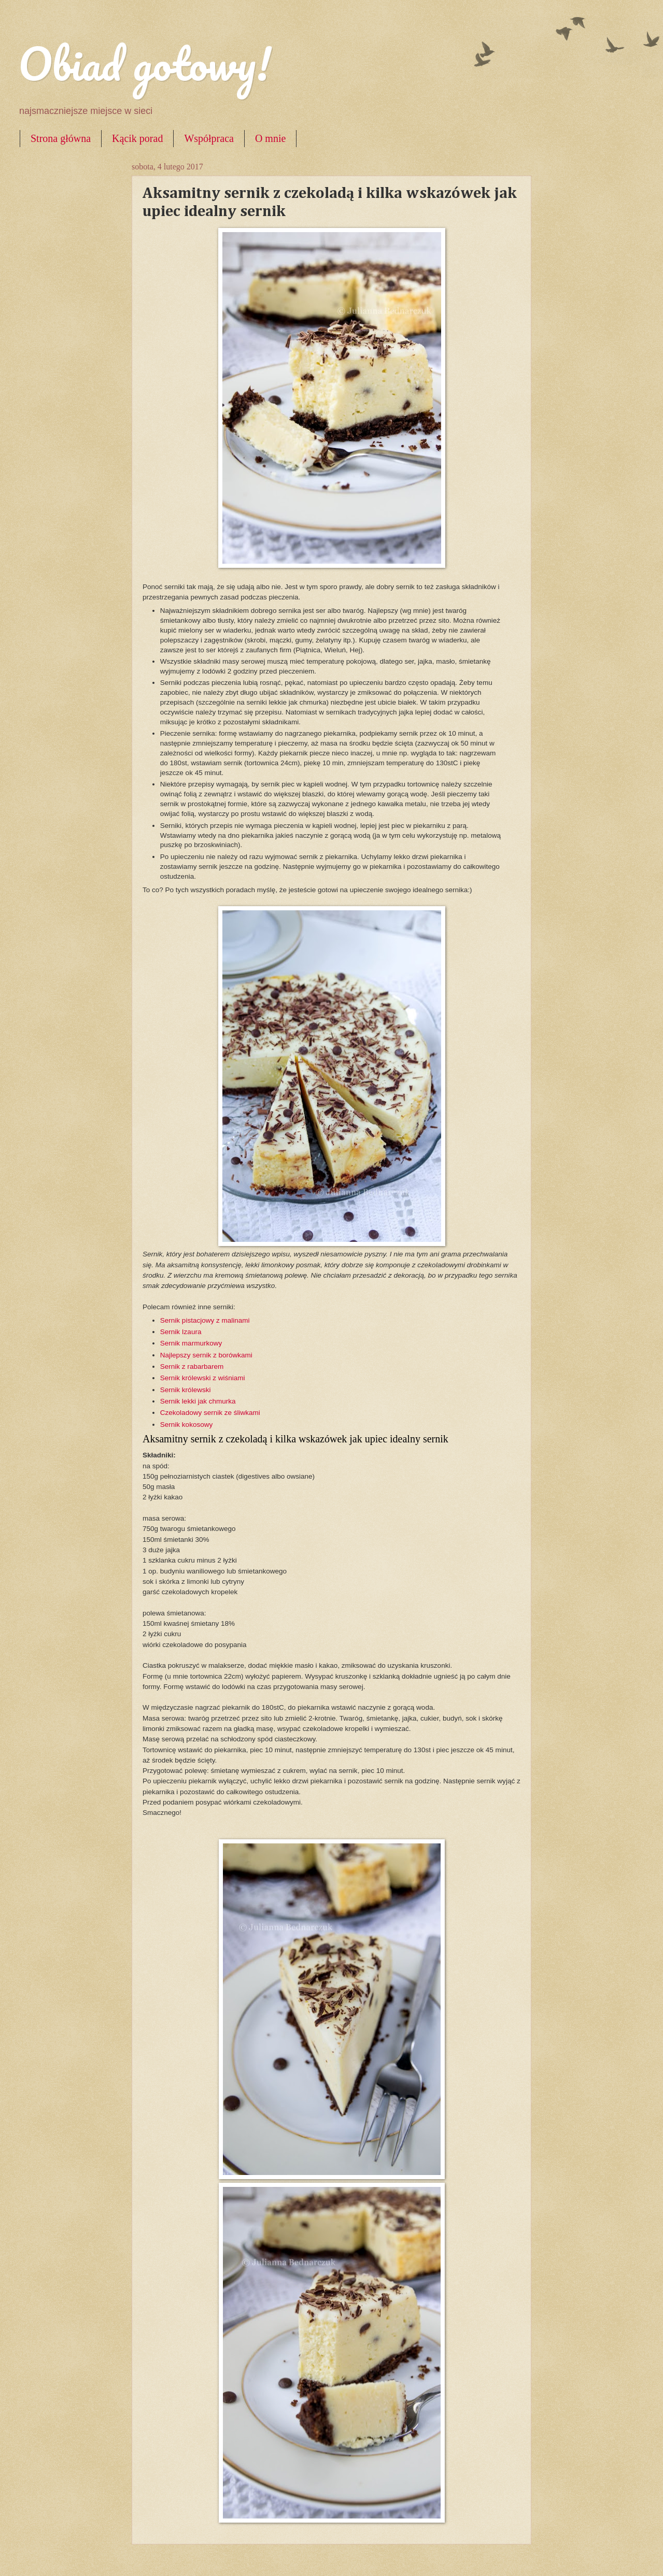  I want to click on Sernik lekki jak chmurka, so click(198, 1401).